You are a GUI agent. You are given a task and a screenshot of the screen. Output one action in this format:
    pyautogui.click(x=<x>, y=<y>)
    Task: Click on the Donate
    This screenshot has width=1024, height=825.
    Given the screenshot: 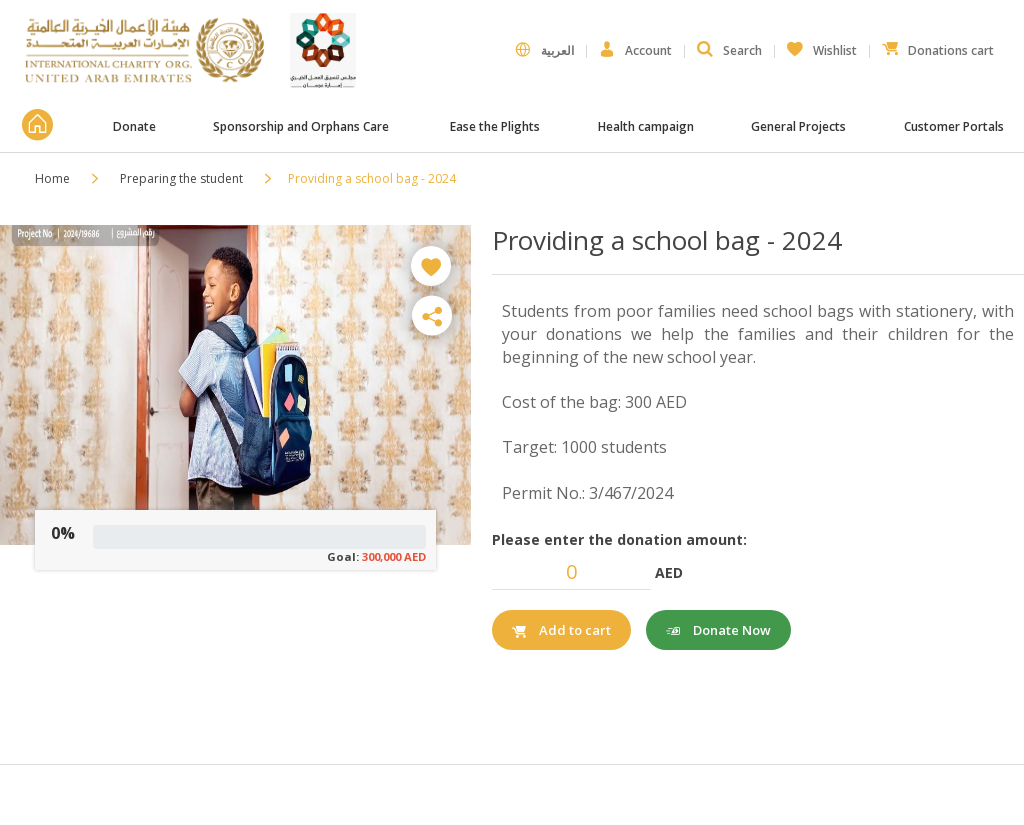 What is the action you would take?
    pyautogui.click(x=134, y=126)
    